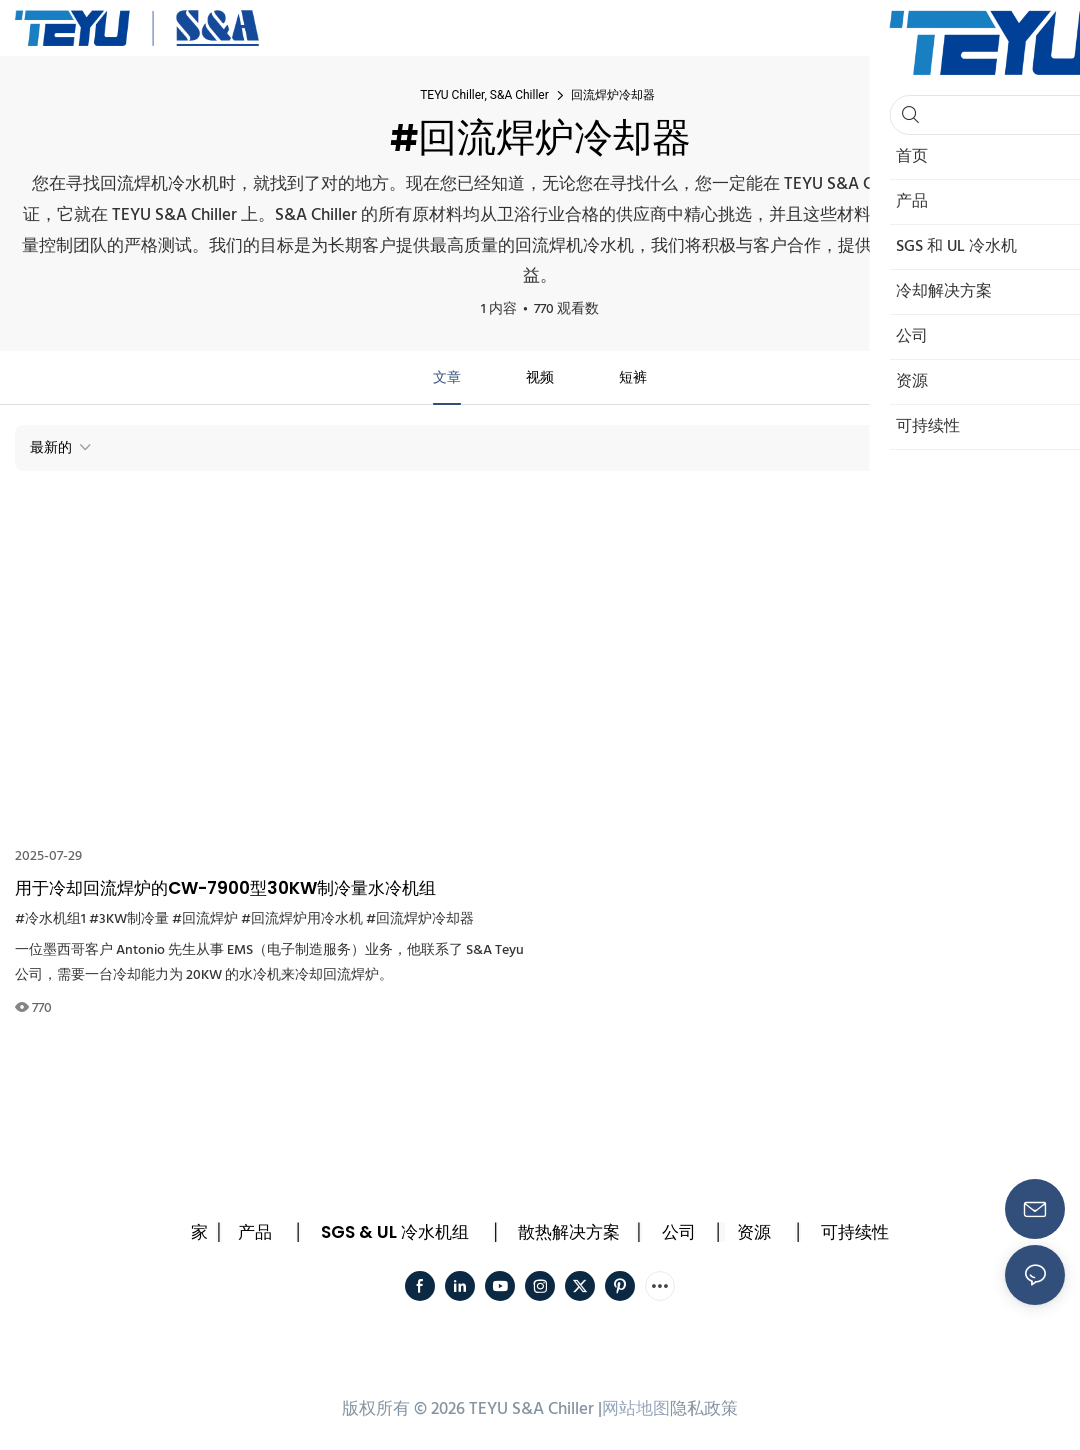  I want to click on 回流焊炉冷却器, so click(613, 95).